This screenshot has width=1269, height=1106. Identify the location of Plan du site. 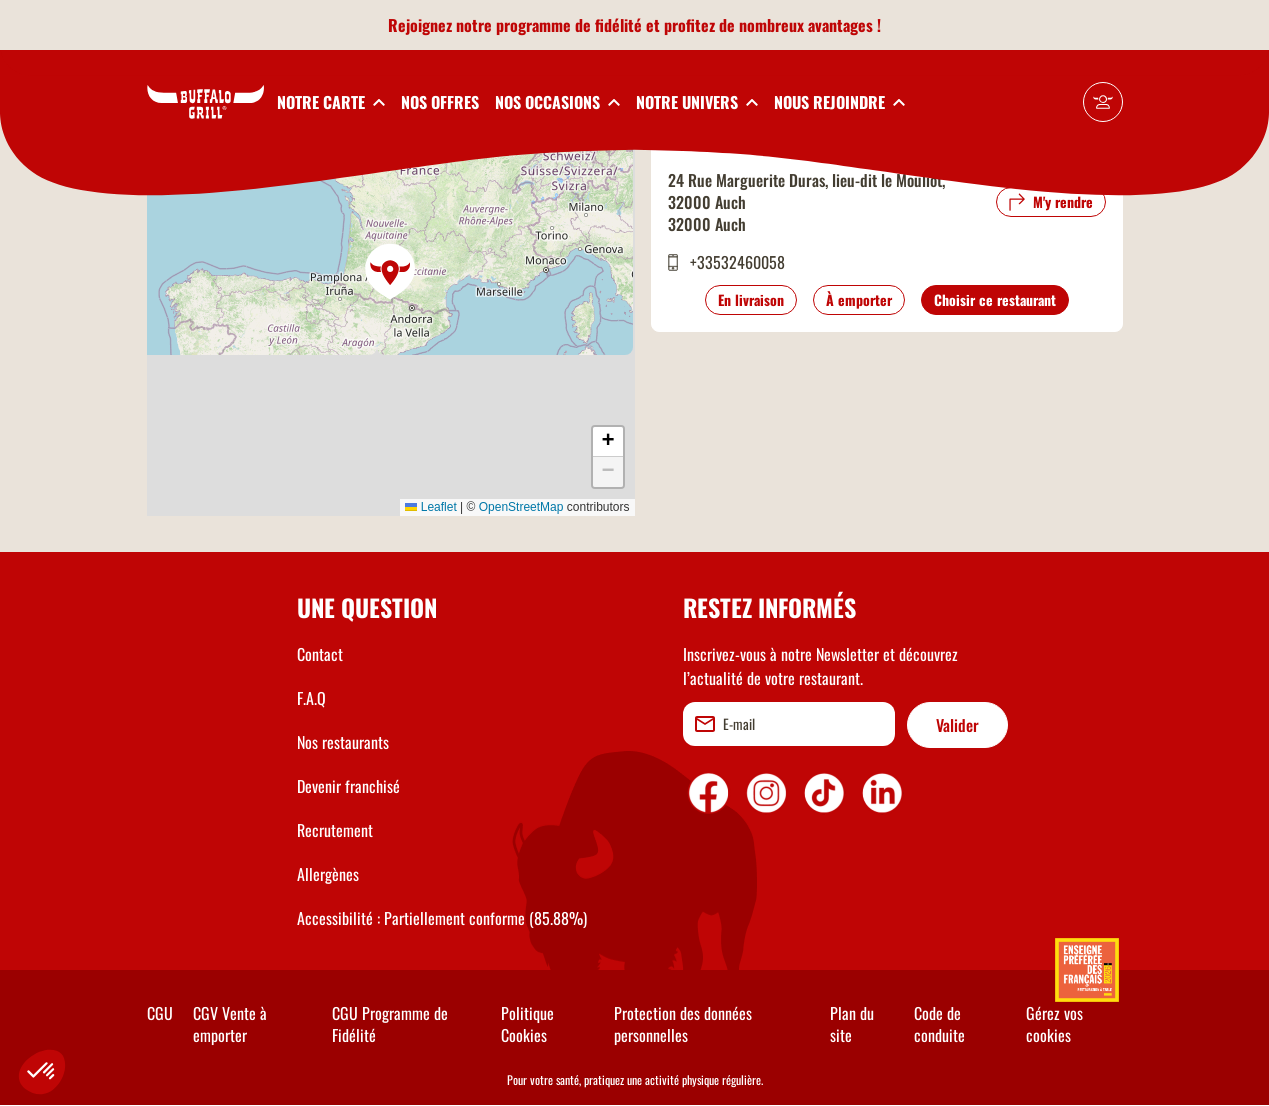
(852, 1024).